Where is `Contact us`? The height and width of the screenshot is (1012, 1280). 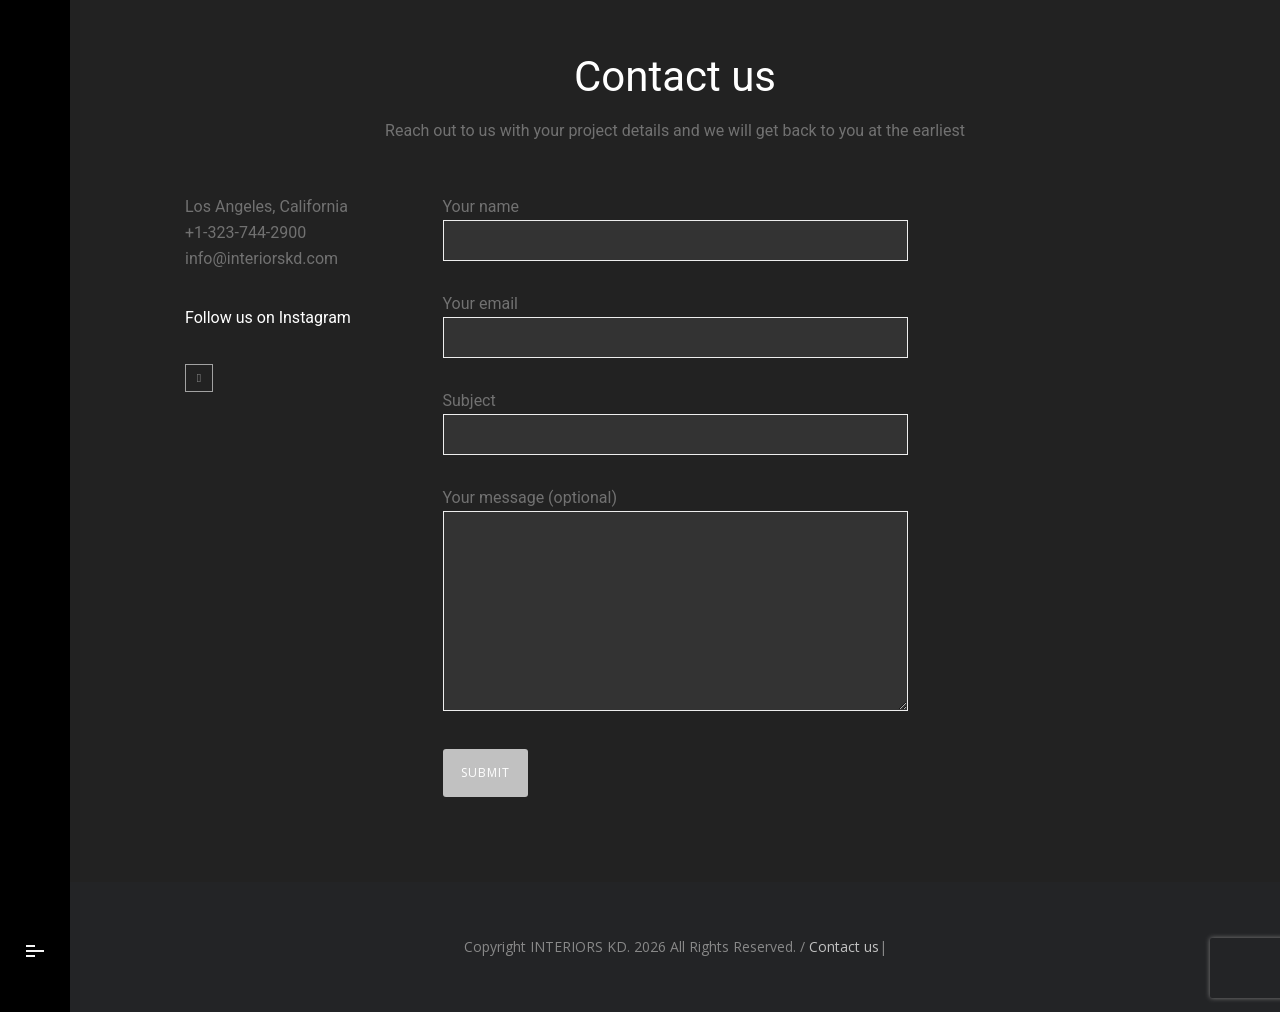 Contact us is located at coordinates (844, 946).